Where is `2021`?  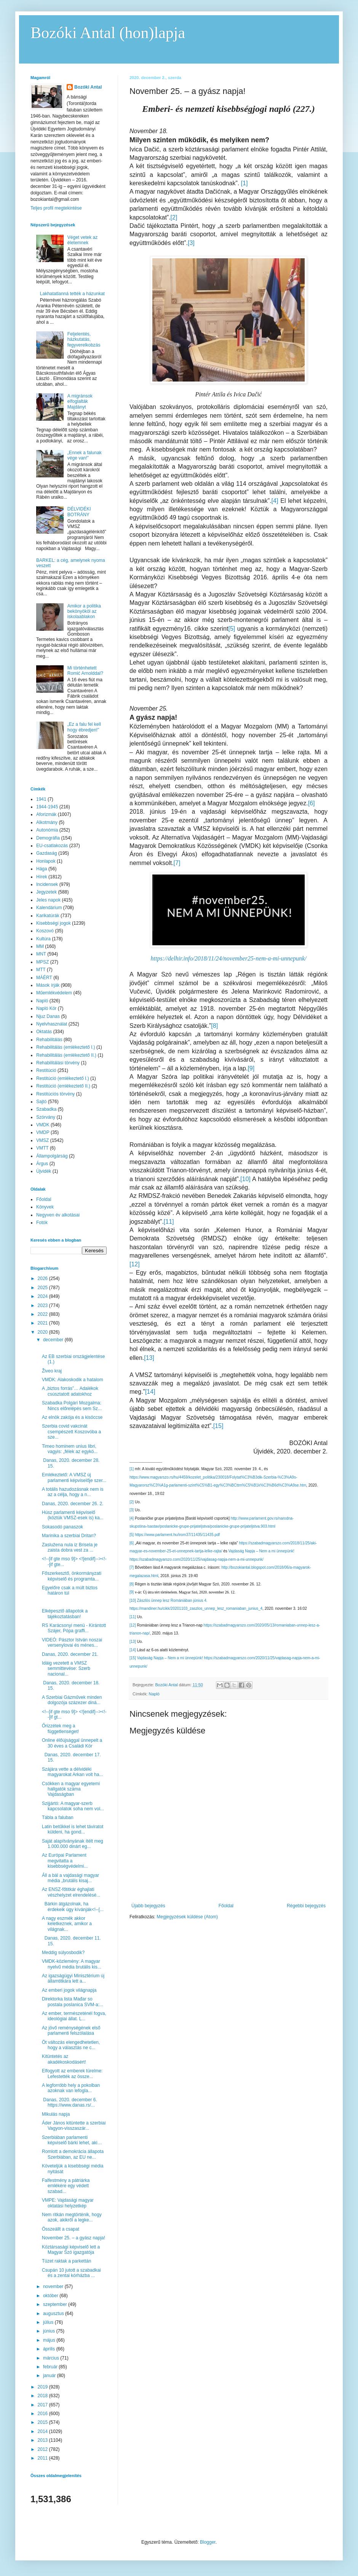
2021 is located at coordinates (43, 1323).